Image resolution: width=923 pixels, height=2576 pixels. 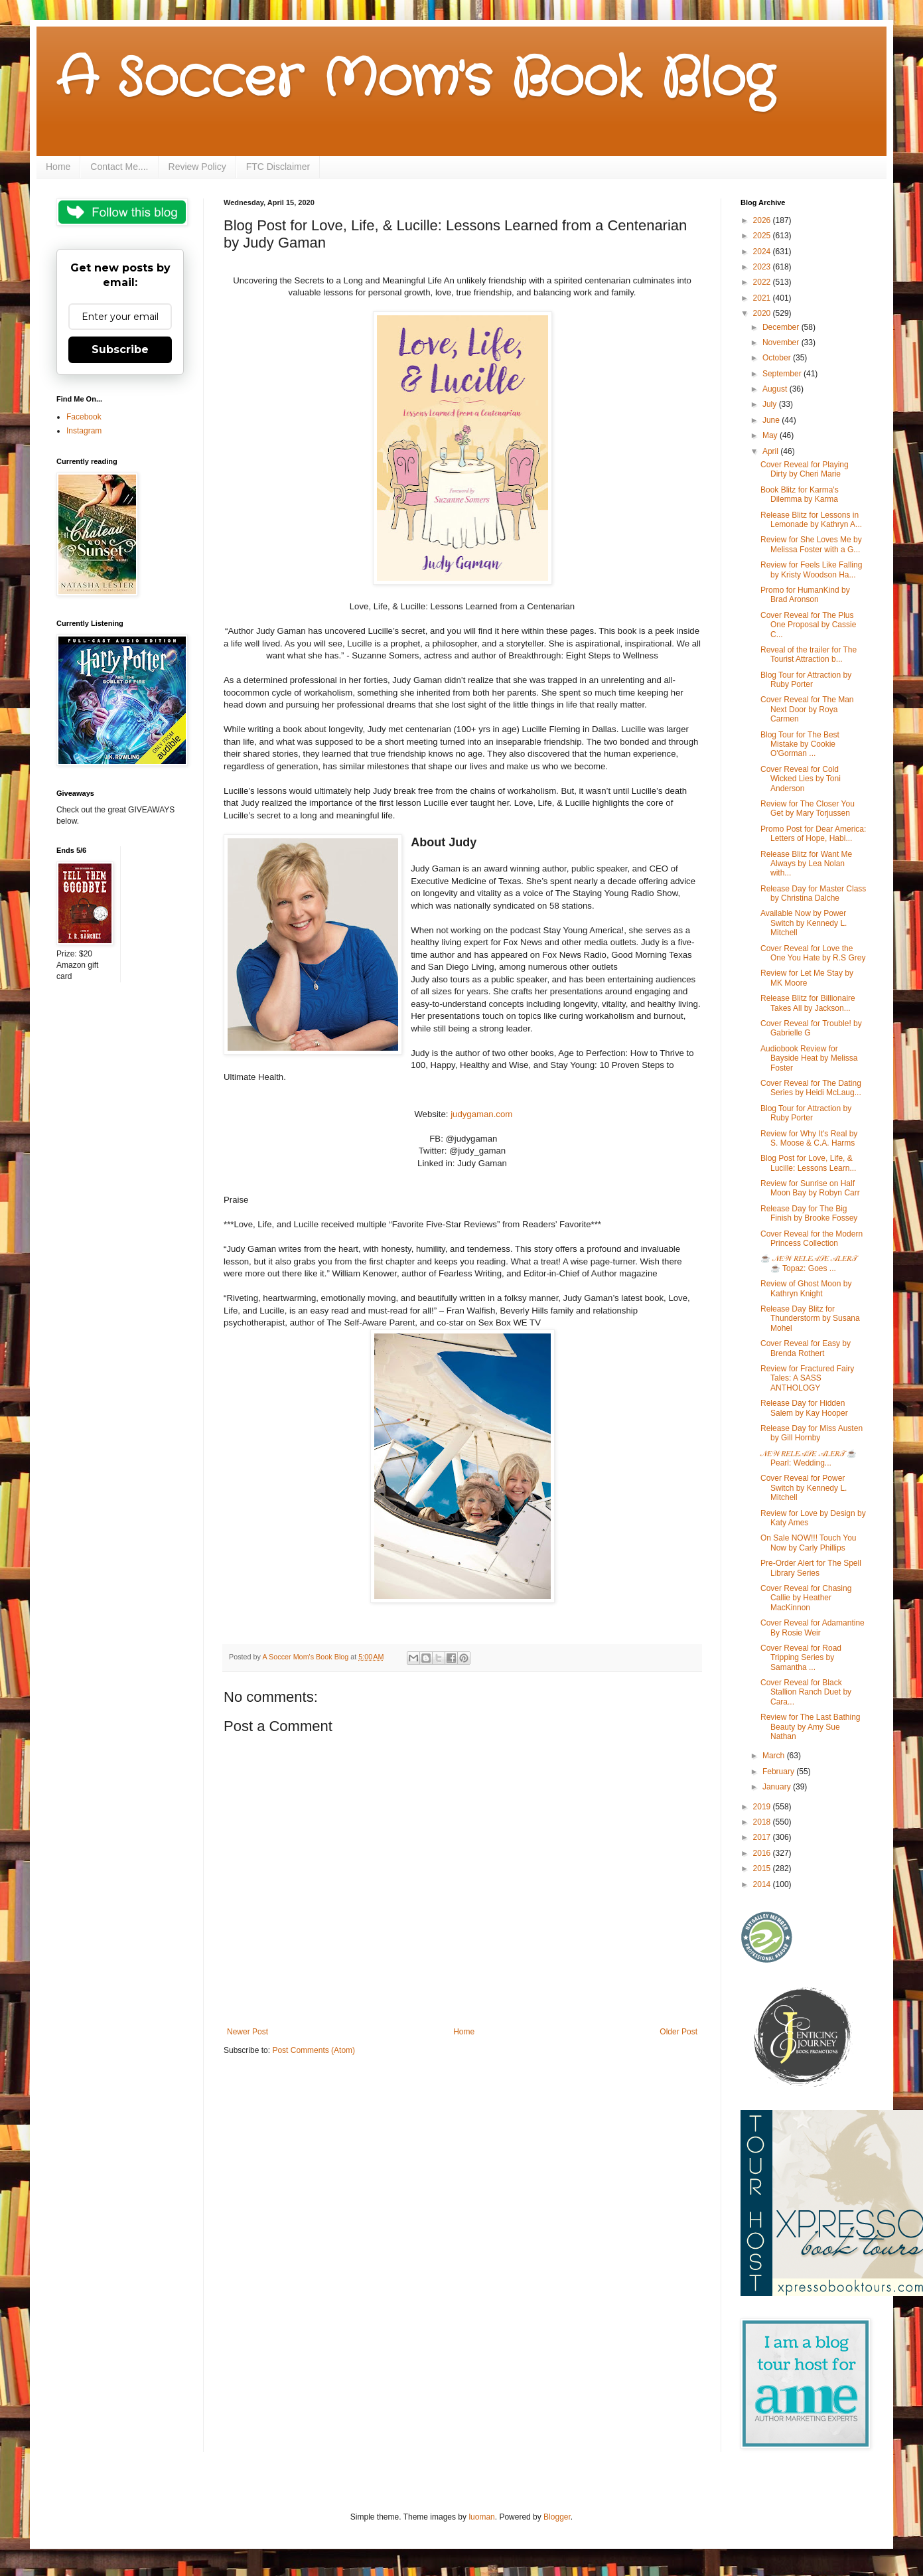 What do you see at coordinates (808, 1542) in the screenshot?
I see `On Sale NOW!!! Touch You Now by Carly Phillips` at bounding box center [808, 1542].